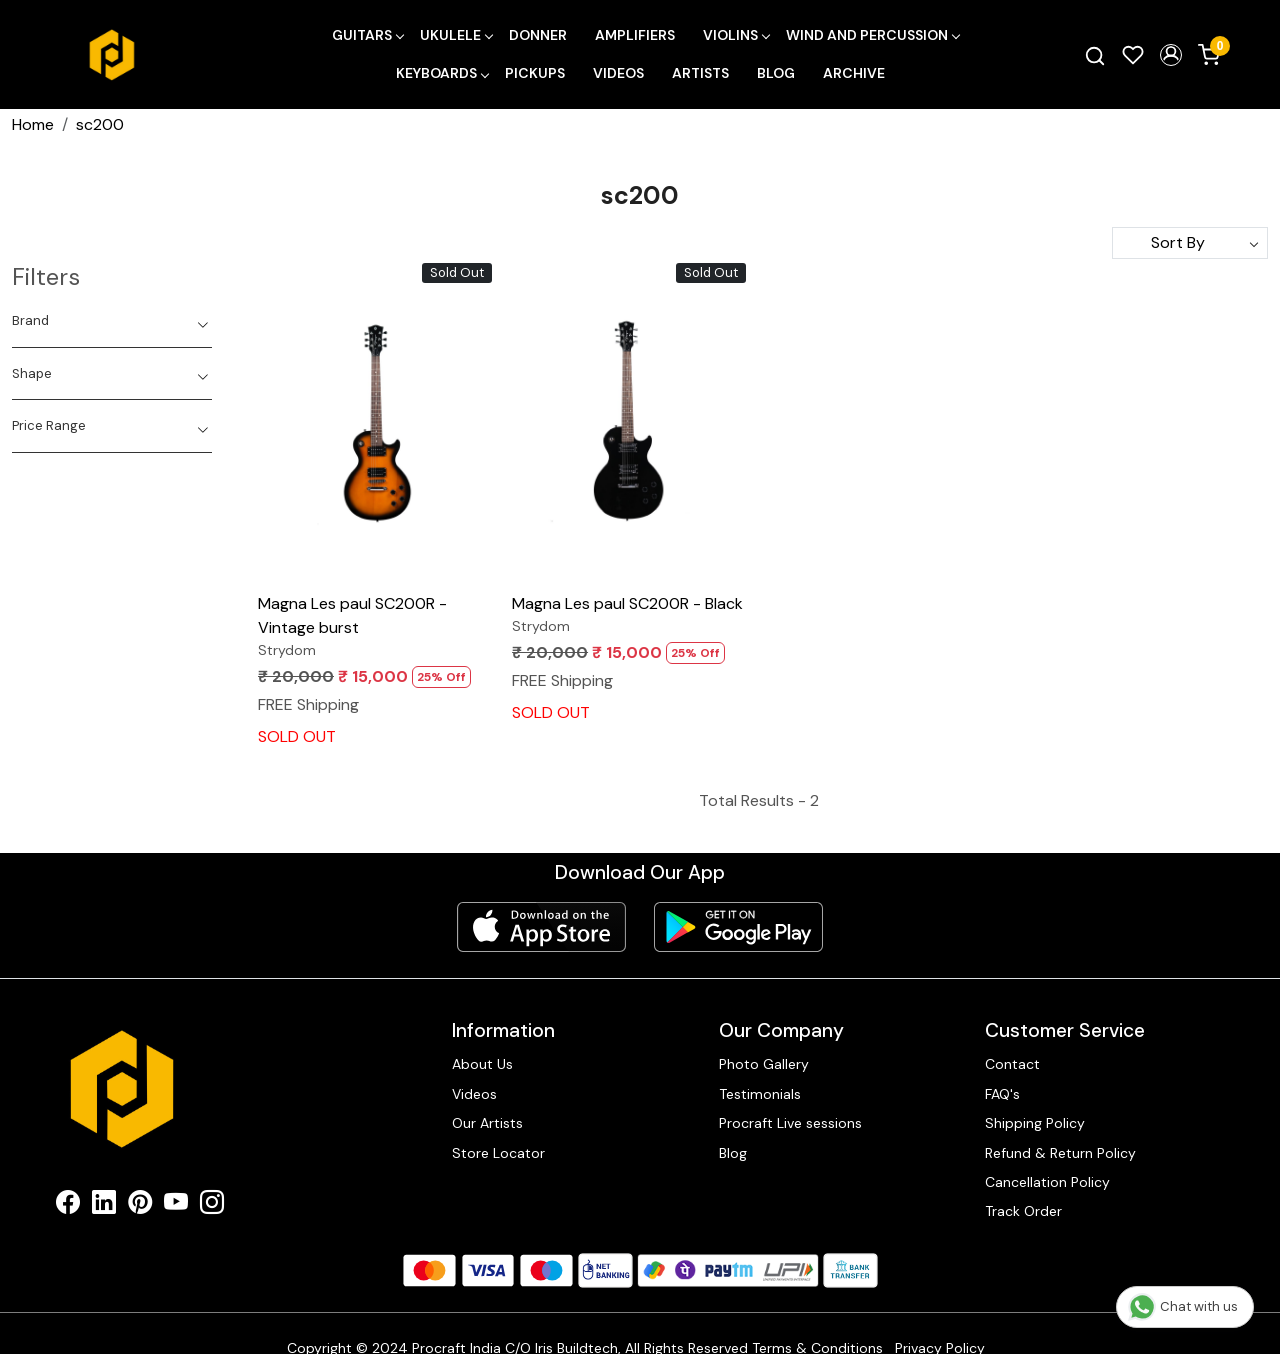 Image resolution: width=1280 pixels, height=1354 pixels. I want to click on [Linkedin], so click(104, 1206).